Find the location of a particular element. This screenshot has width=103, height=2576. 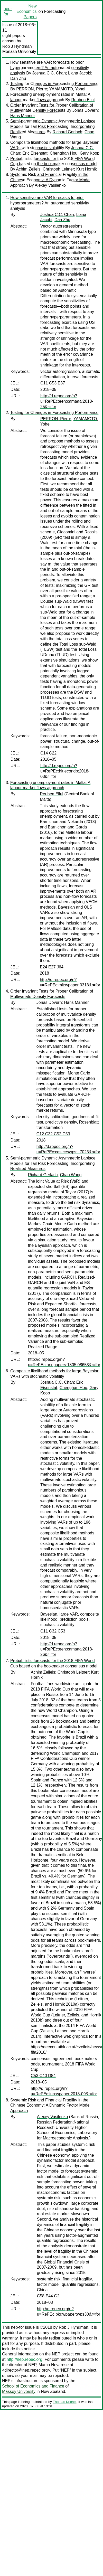

Semi-parametric Dynamic Asymmetric Laplace Models for Tail Risk Forecasting, Incorporating Realized Measures is located at coordinates (53, 126).